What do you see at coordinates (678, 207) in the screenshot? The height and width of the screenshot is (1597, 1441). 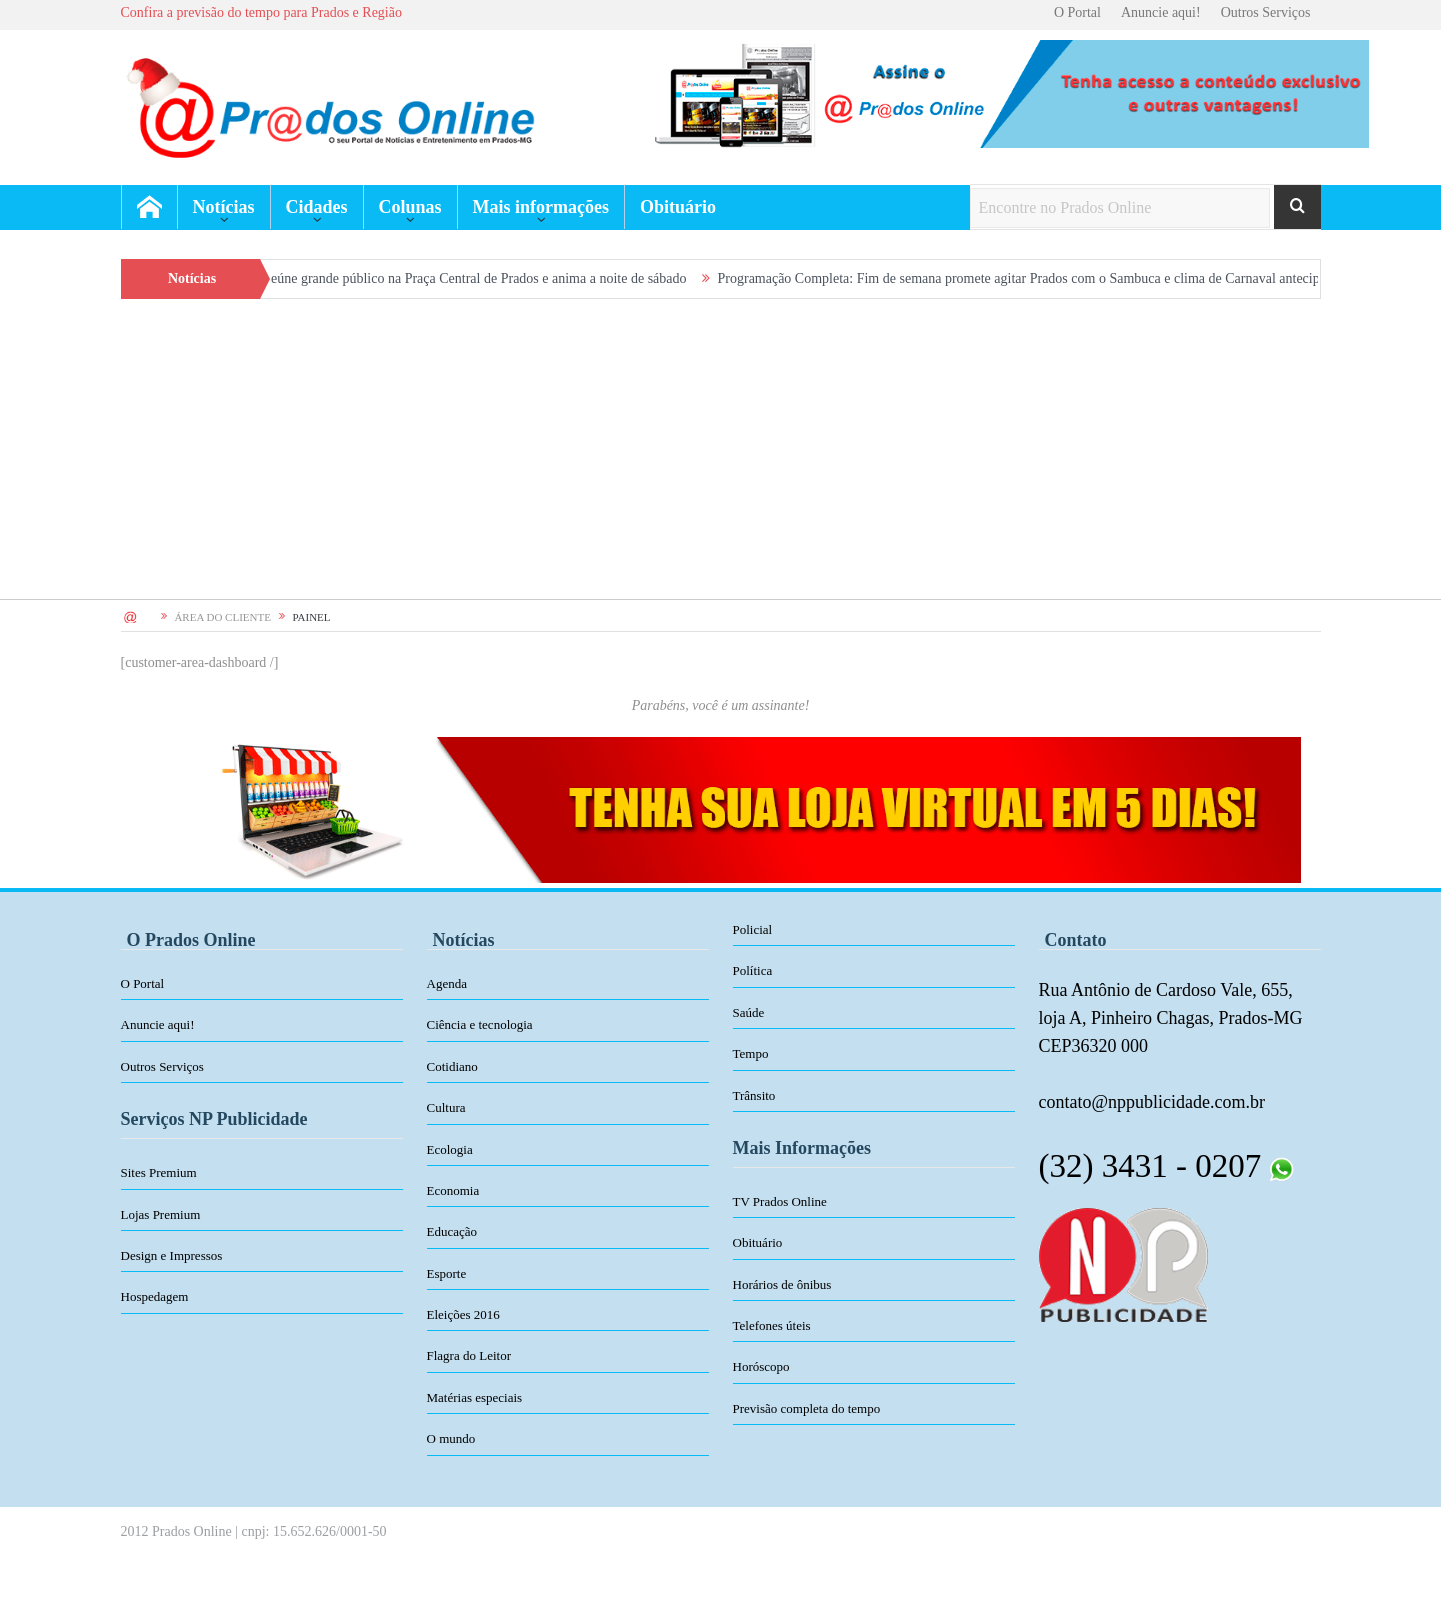 I see `Obituário` at bounding box center [678, 207].